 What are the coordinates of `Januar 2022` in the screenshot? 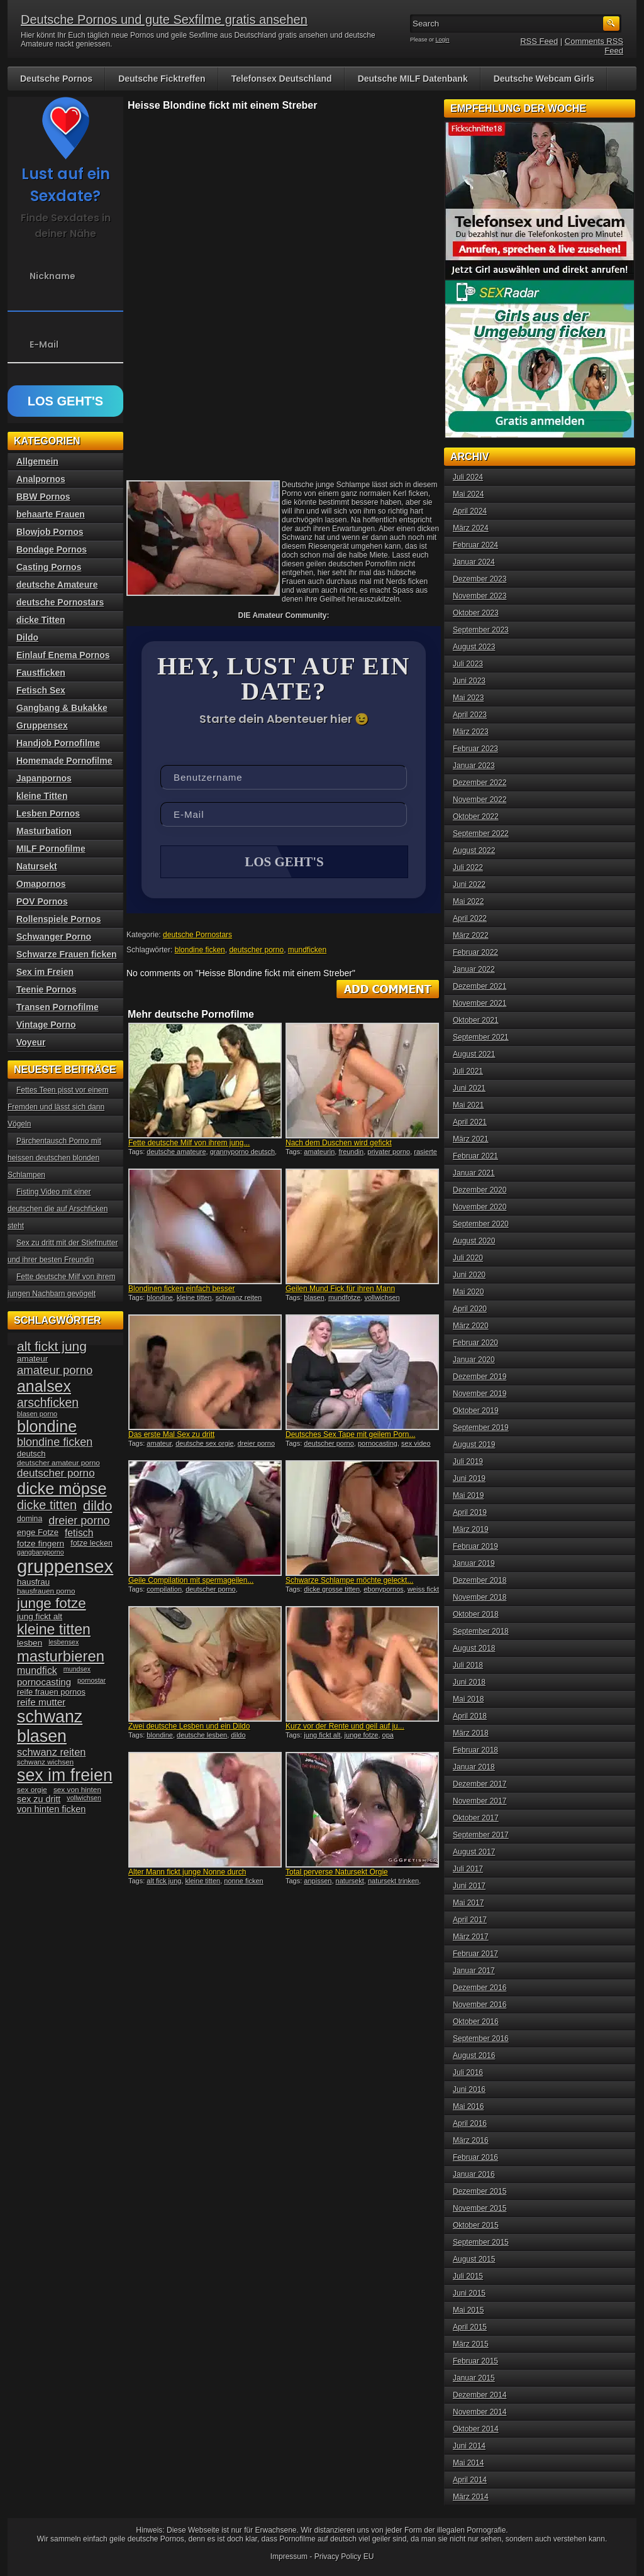 It's located at (474, 969).